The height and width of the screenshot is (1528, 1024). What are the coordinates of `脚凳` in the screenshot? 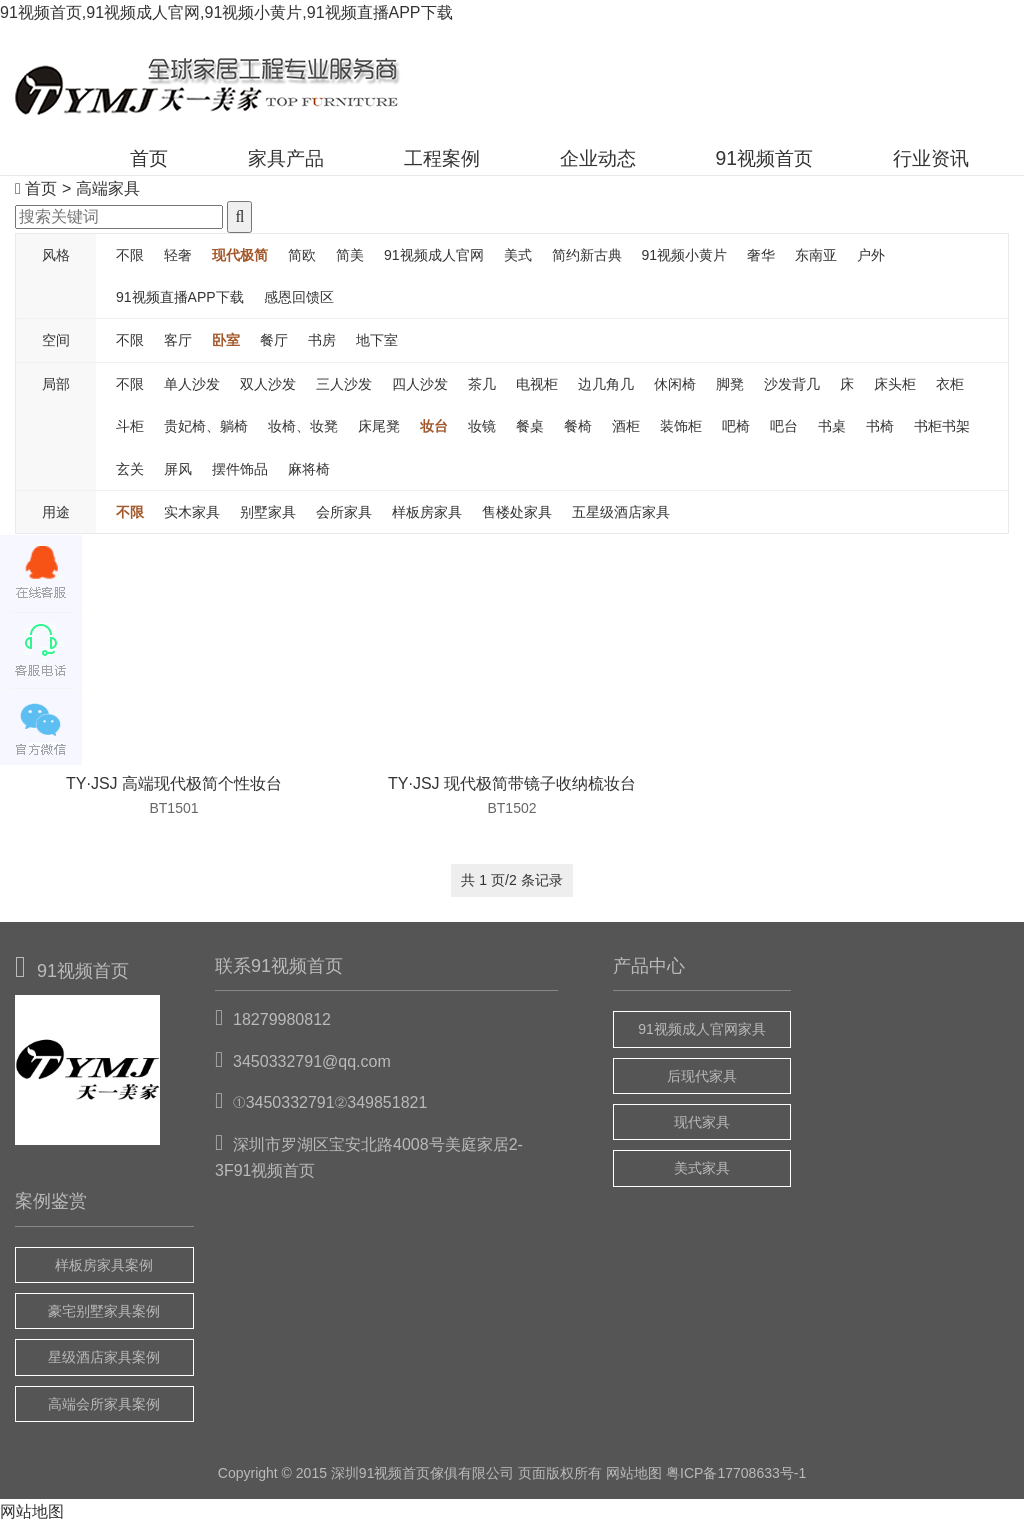 It's located at (730, 388).